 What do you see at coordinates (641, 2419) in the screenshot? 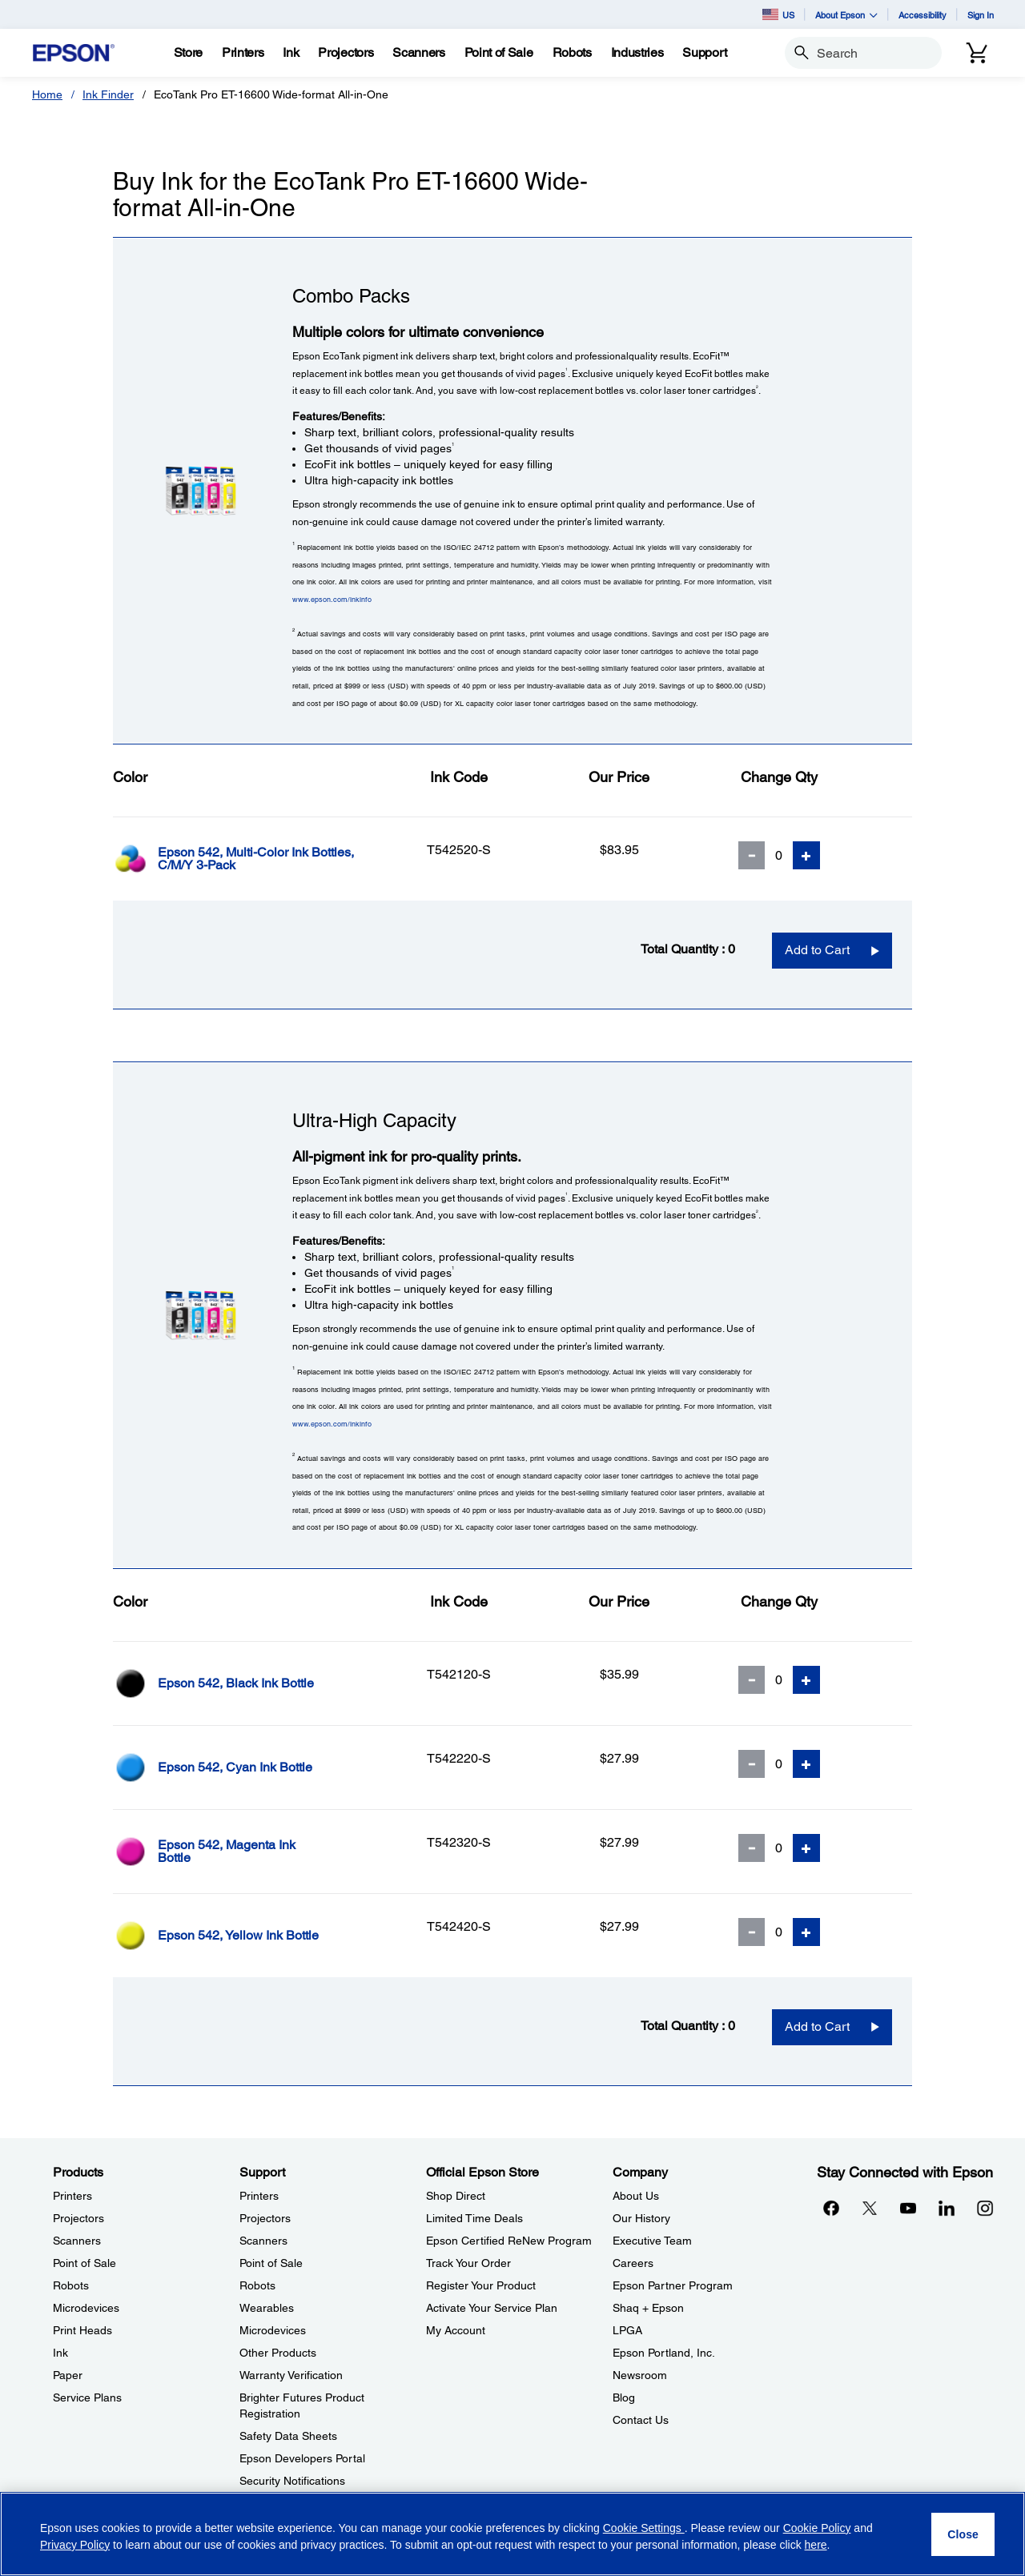
I see `Contact Us [CompanyContact Us]` at bounding box center [641, 2419].